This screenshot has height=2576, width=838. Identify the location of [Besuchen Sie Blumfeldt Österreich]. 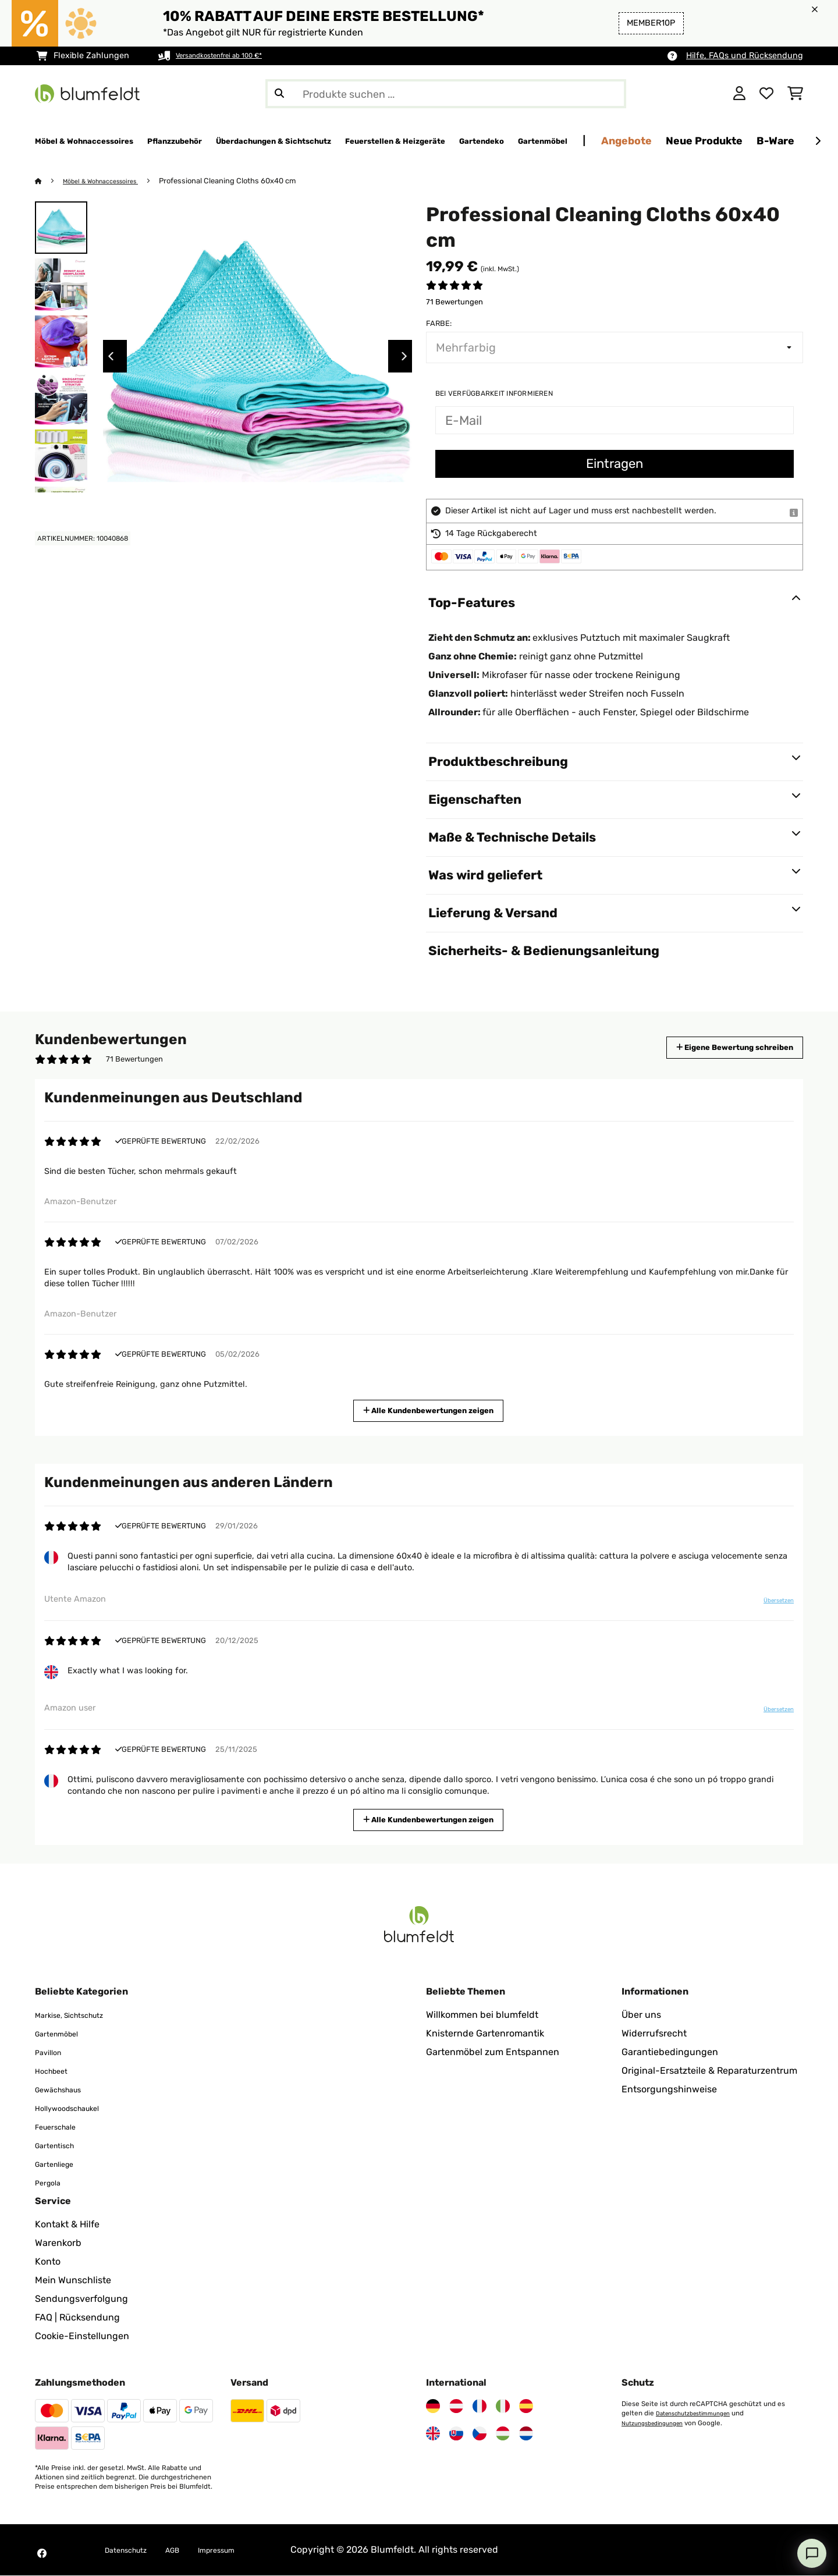
(456, 2407).